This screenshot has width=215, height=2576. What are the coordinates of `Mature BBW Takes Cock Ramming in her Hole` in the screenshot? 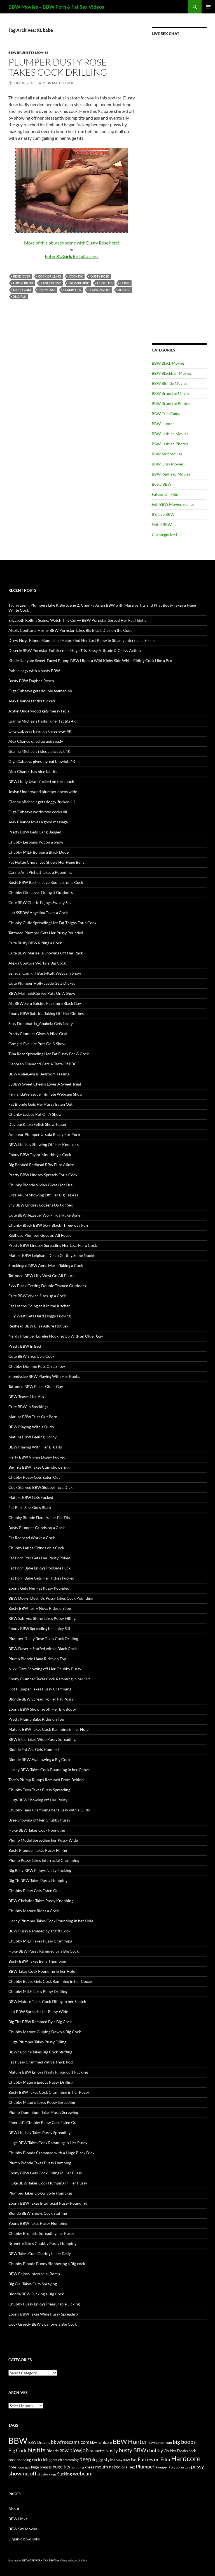 It's located at (48, 1729).